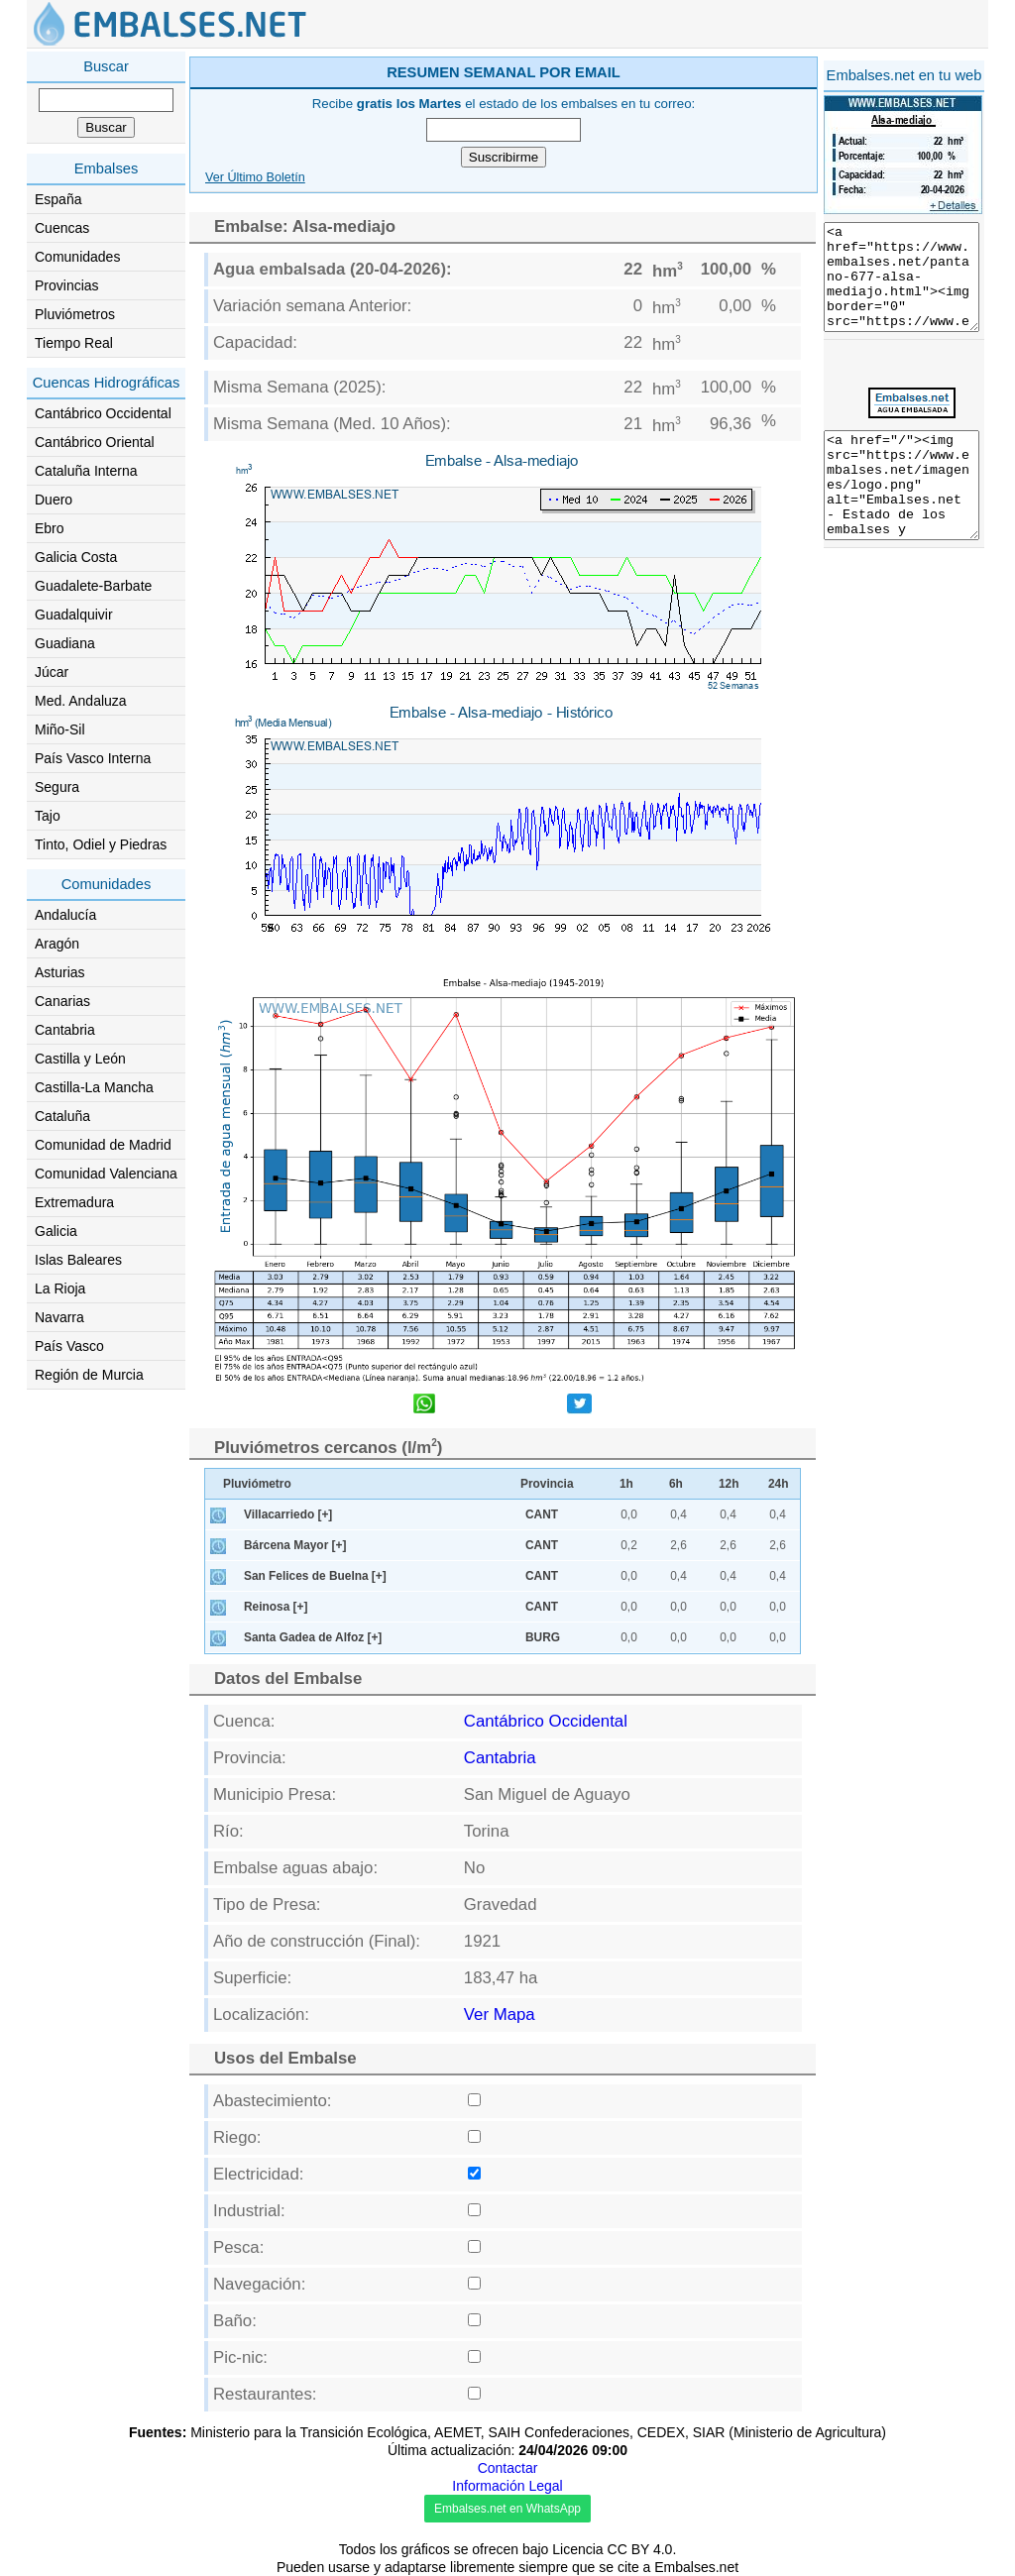  What do you see at coordinates (74, 1202) in the screenshot?
I see `Extremadura` at bounding box center [74, 1202].